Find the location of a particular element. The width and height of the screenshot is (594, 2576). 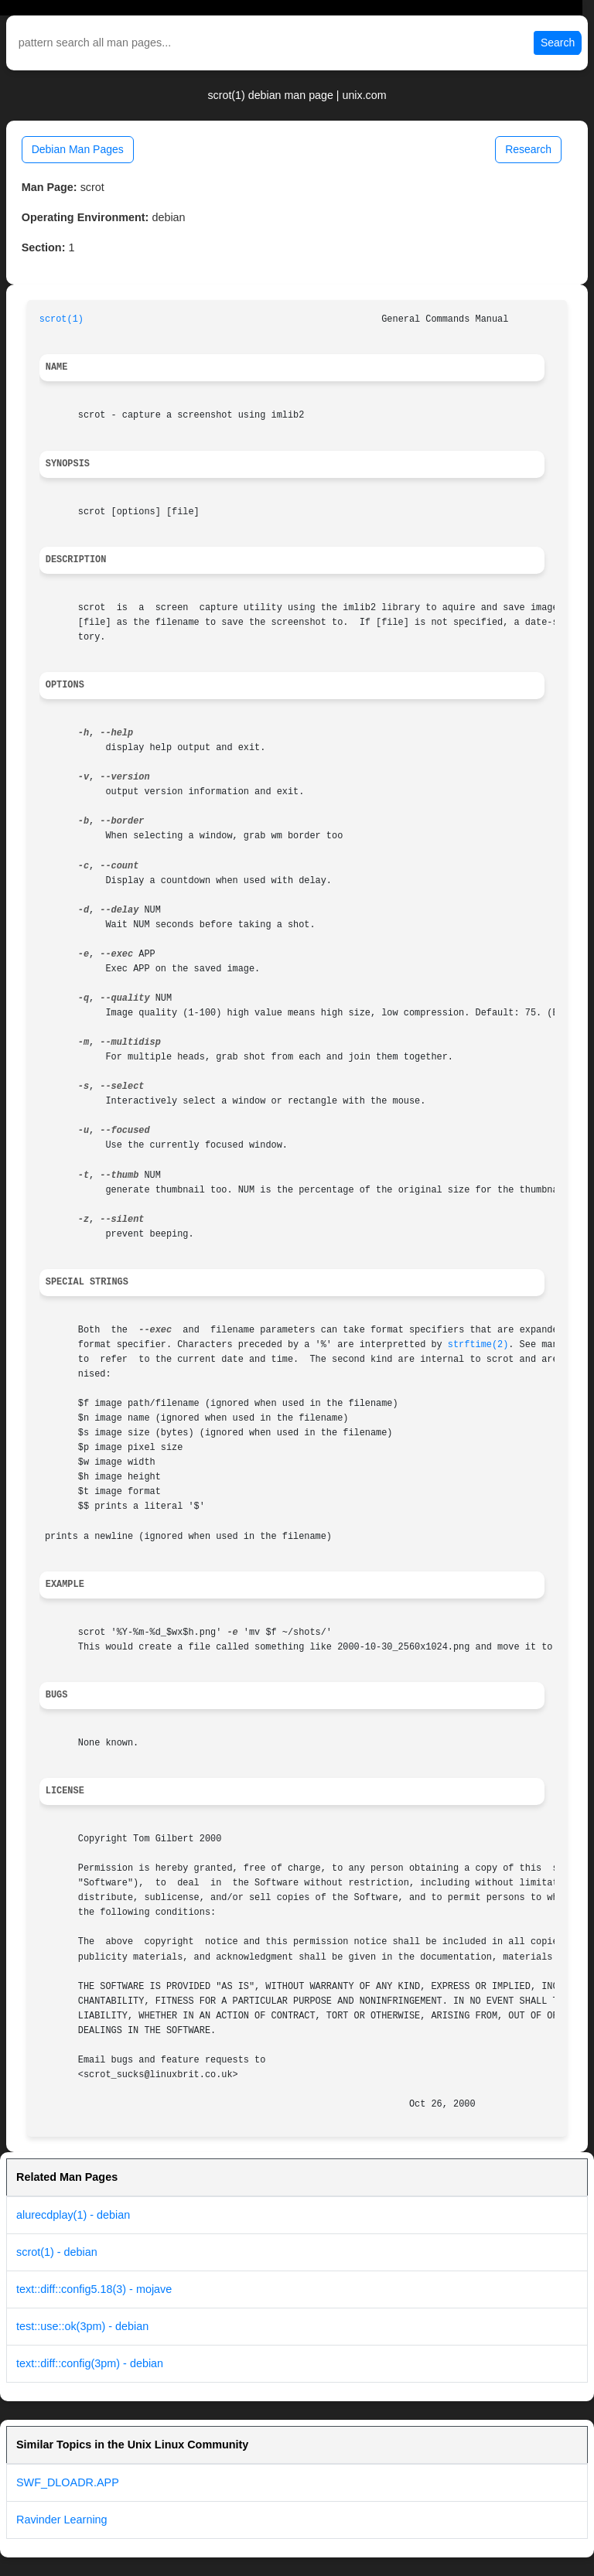

scrot(1) - debian is located at coordinates (56, 2252).